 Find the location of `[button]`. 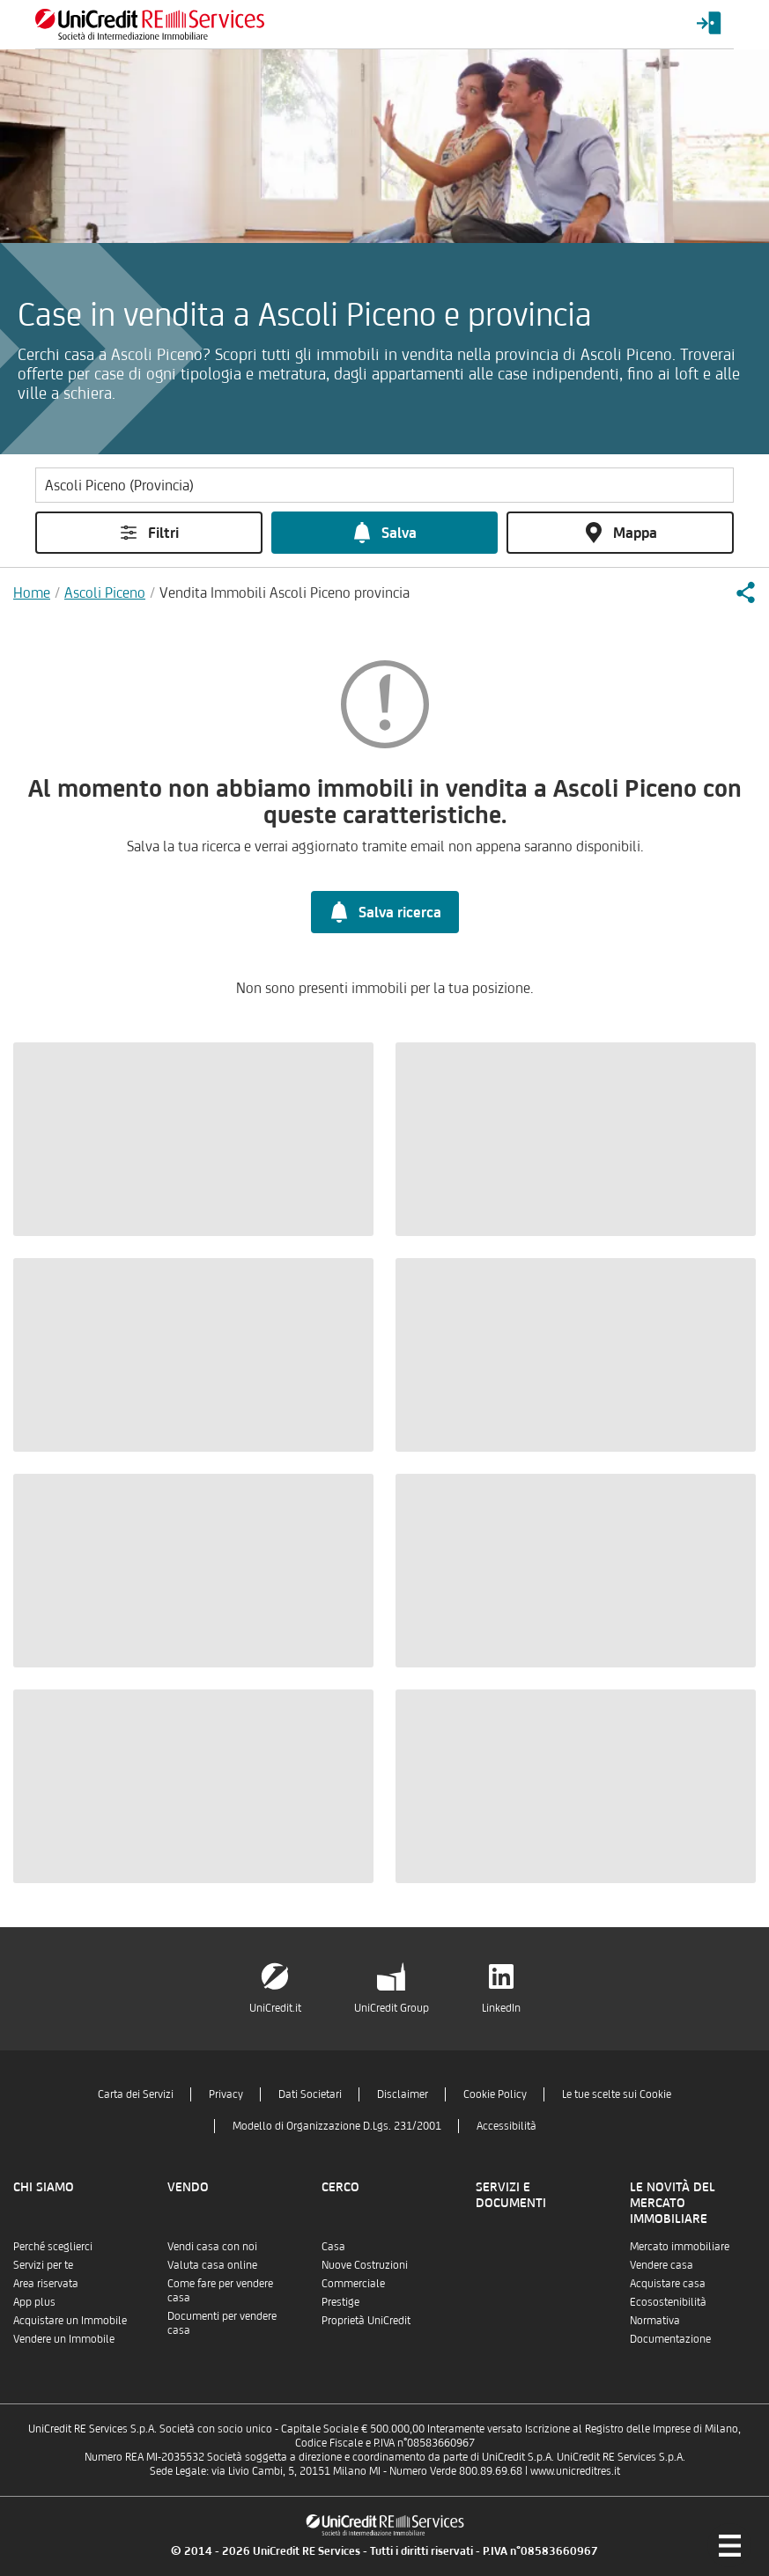

[button] is located at coordinates (745, 592).